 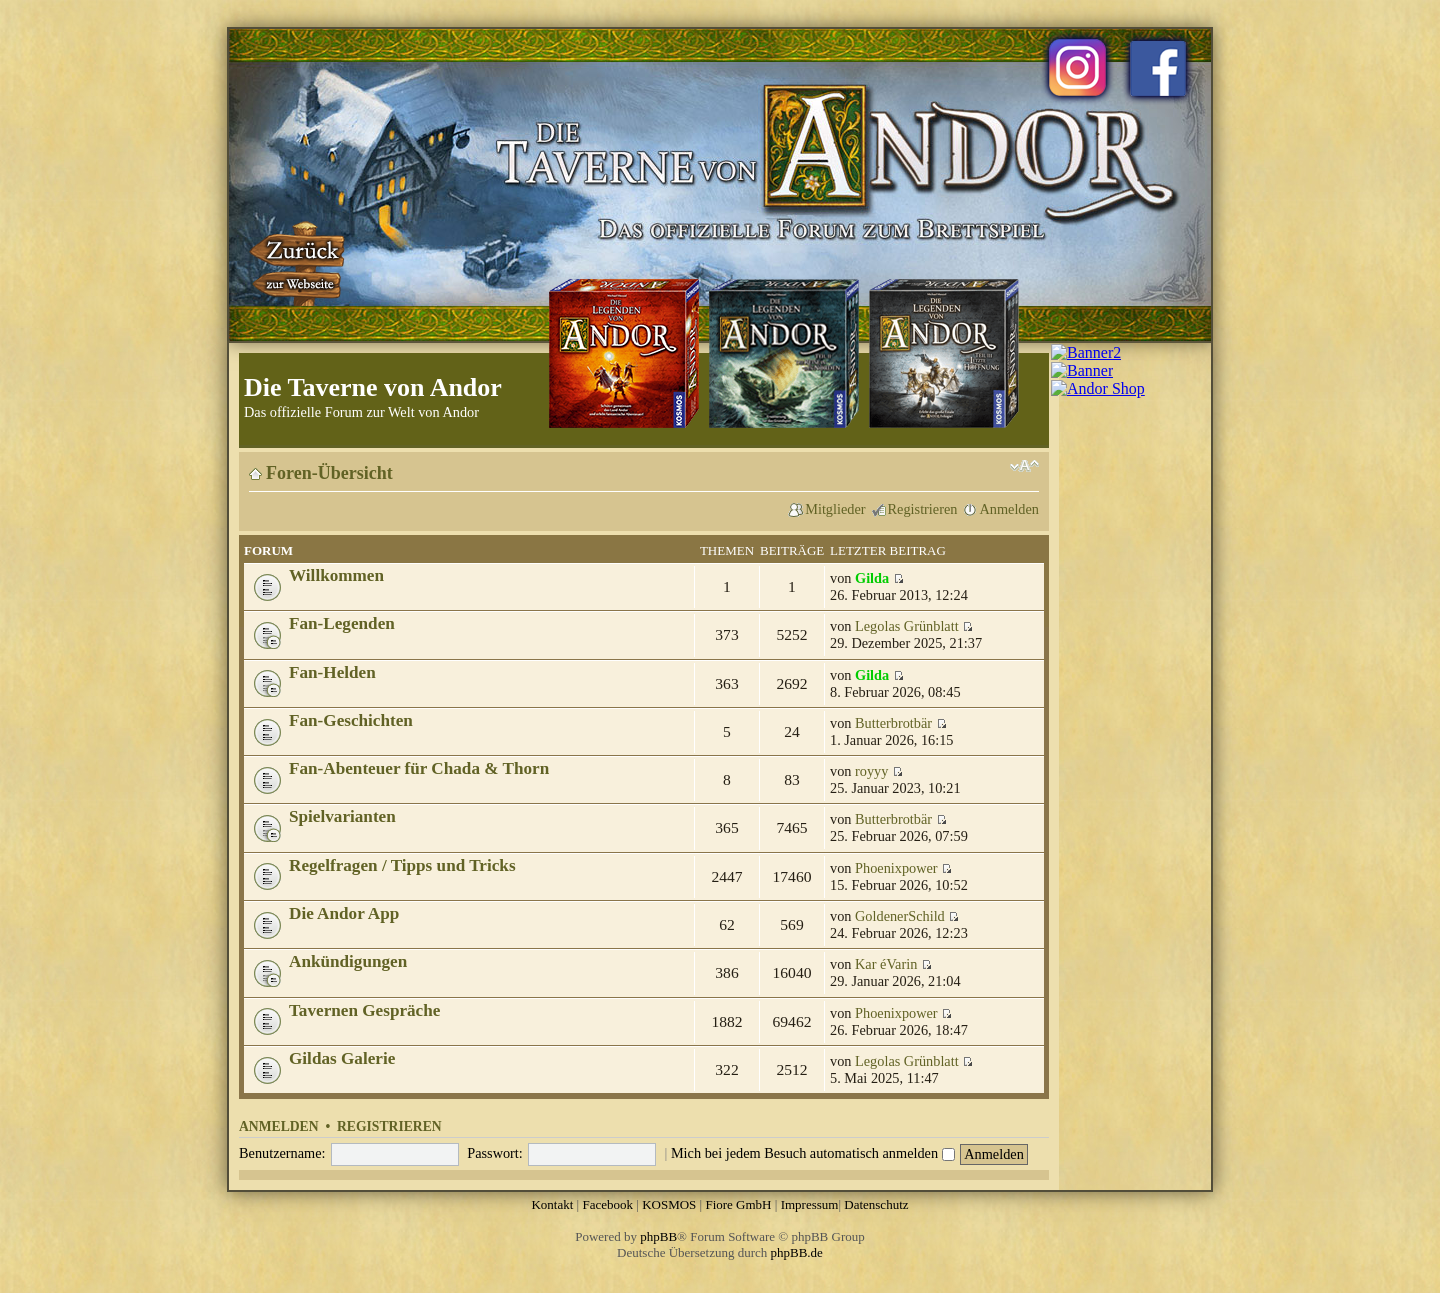 I want to click on Kontakt, so click(x=552, y=1204).